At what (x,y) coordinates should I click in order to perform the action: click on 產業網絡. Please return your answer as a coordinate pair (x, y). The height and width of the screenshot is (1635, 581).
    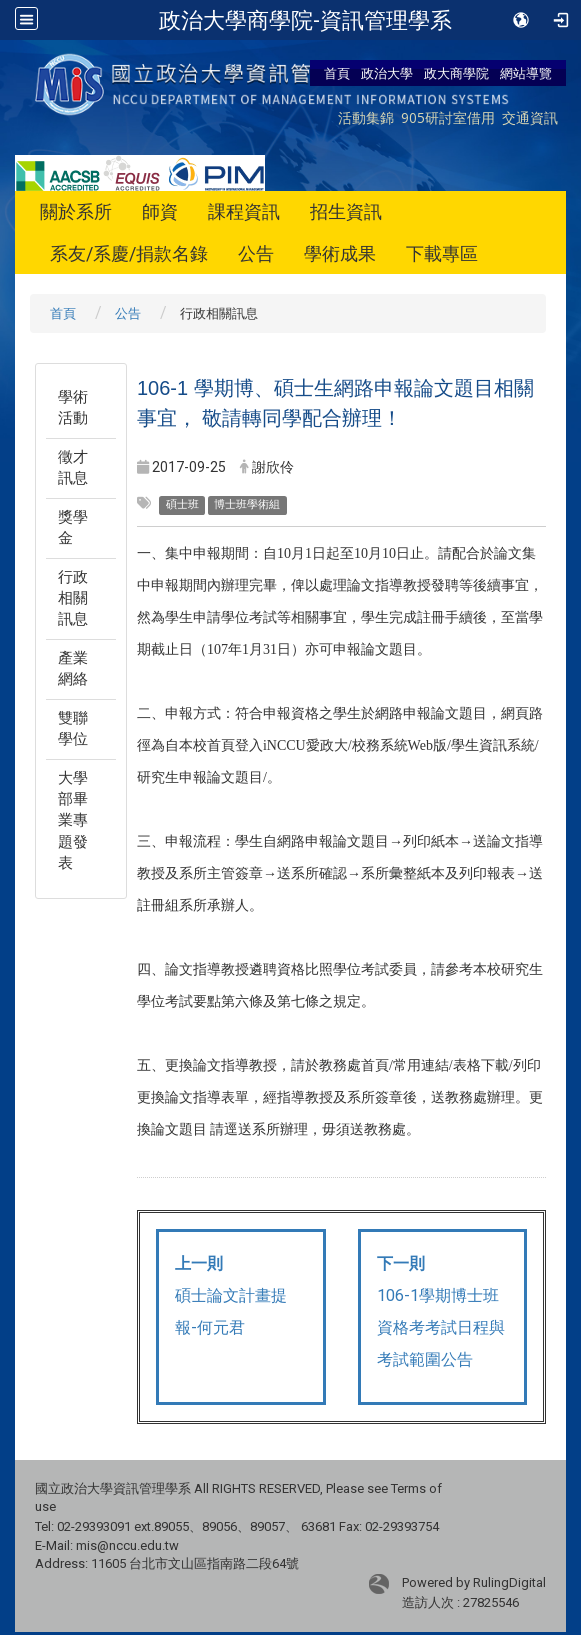
    Looking at the image, I should click on (73, 668).